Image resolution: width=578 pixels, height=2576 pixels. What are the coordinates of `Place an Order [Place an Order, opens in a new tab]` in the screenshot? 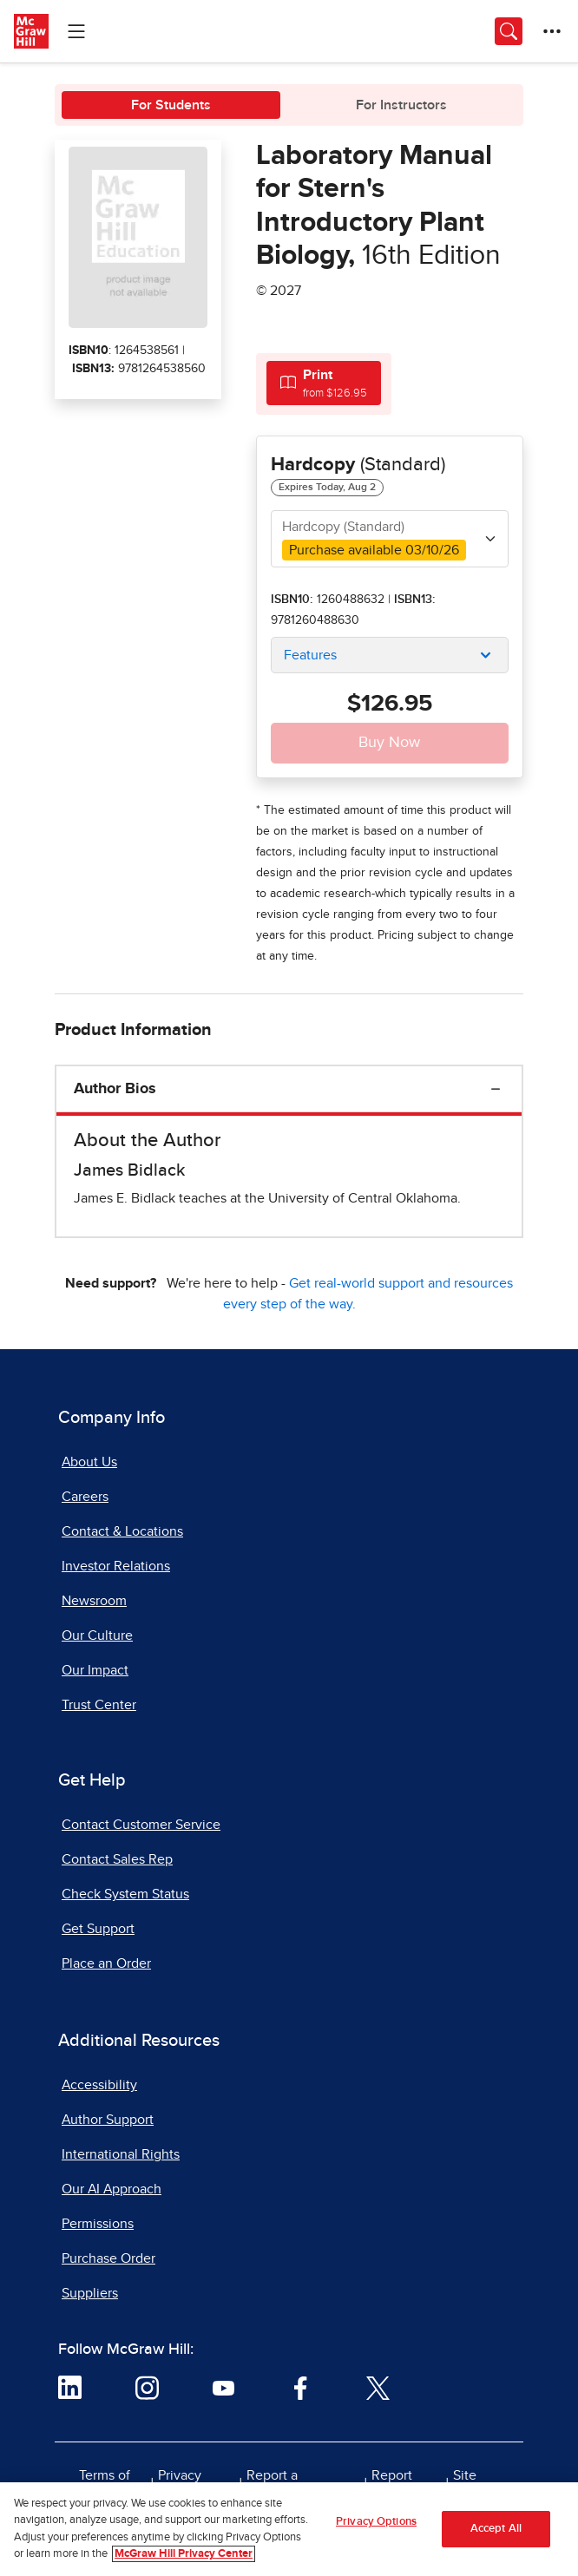 It's located at (106, 1963).